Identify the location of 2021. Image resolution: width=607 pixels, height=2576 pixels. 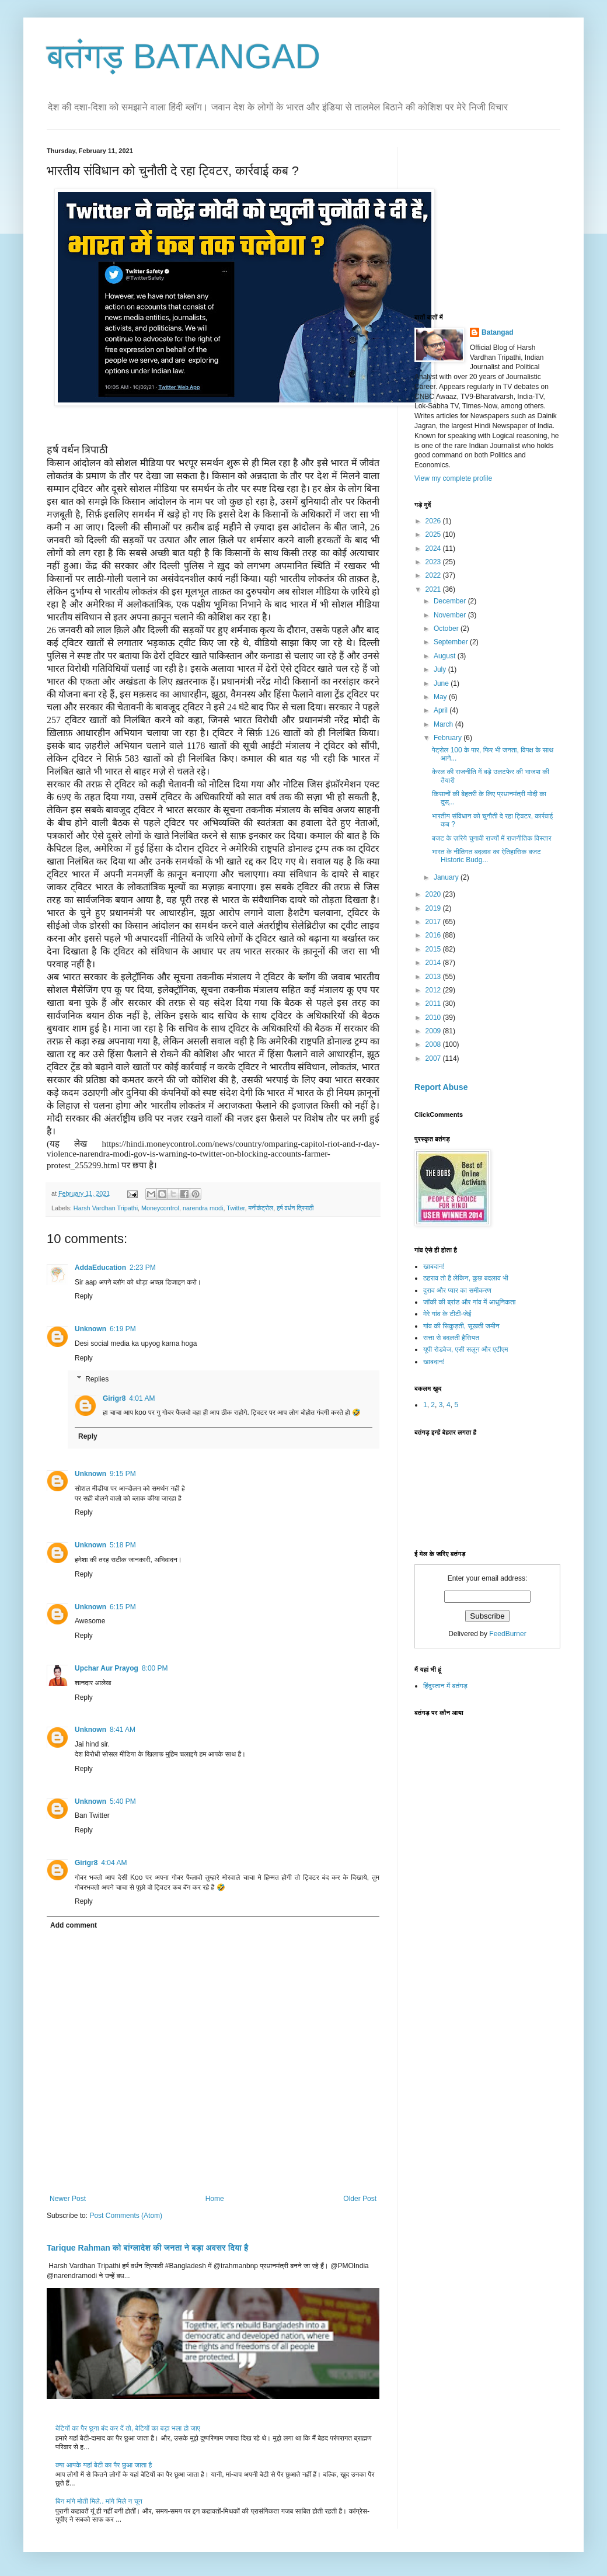
(434, 589).